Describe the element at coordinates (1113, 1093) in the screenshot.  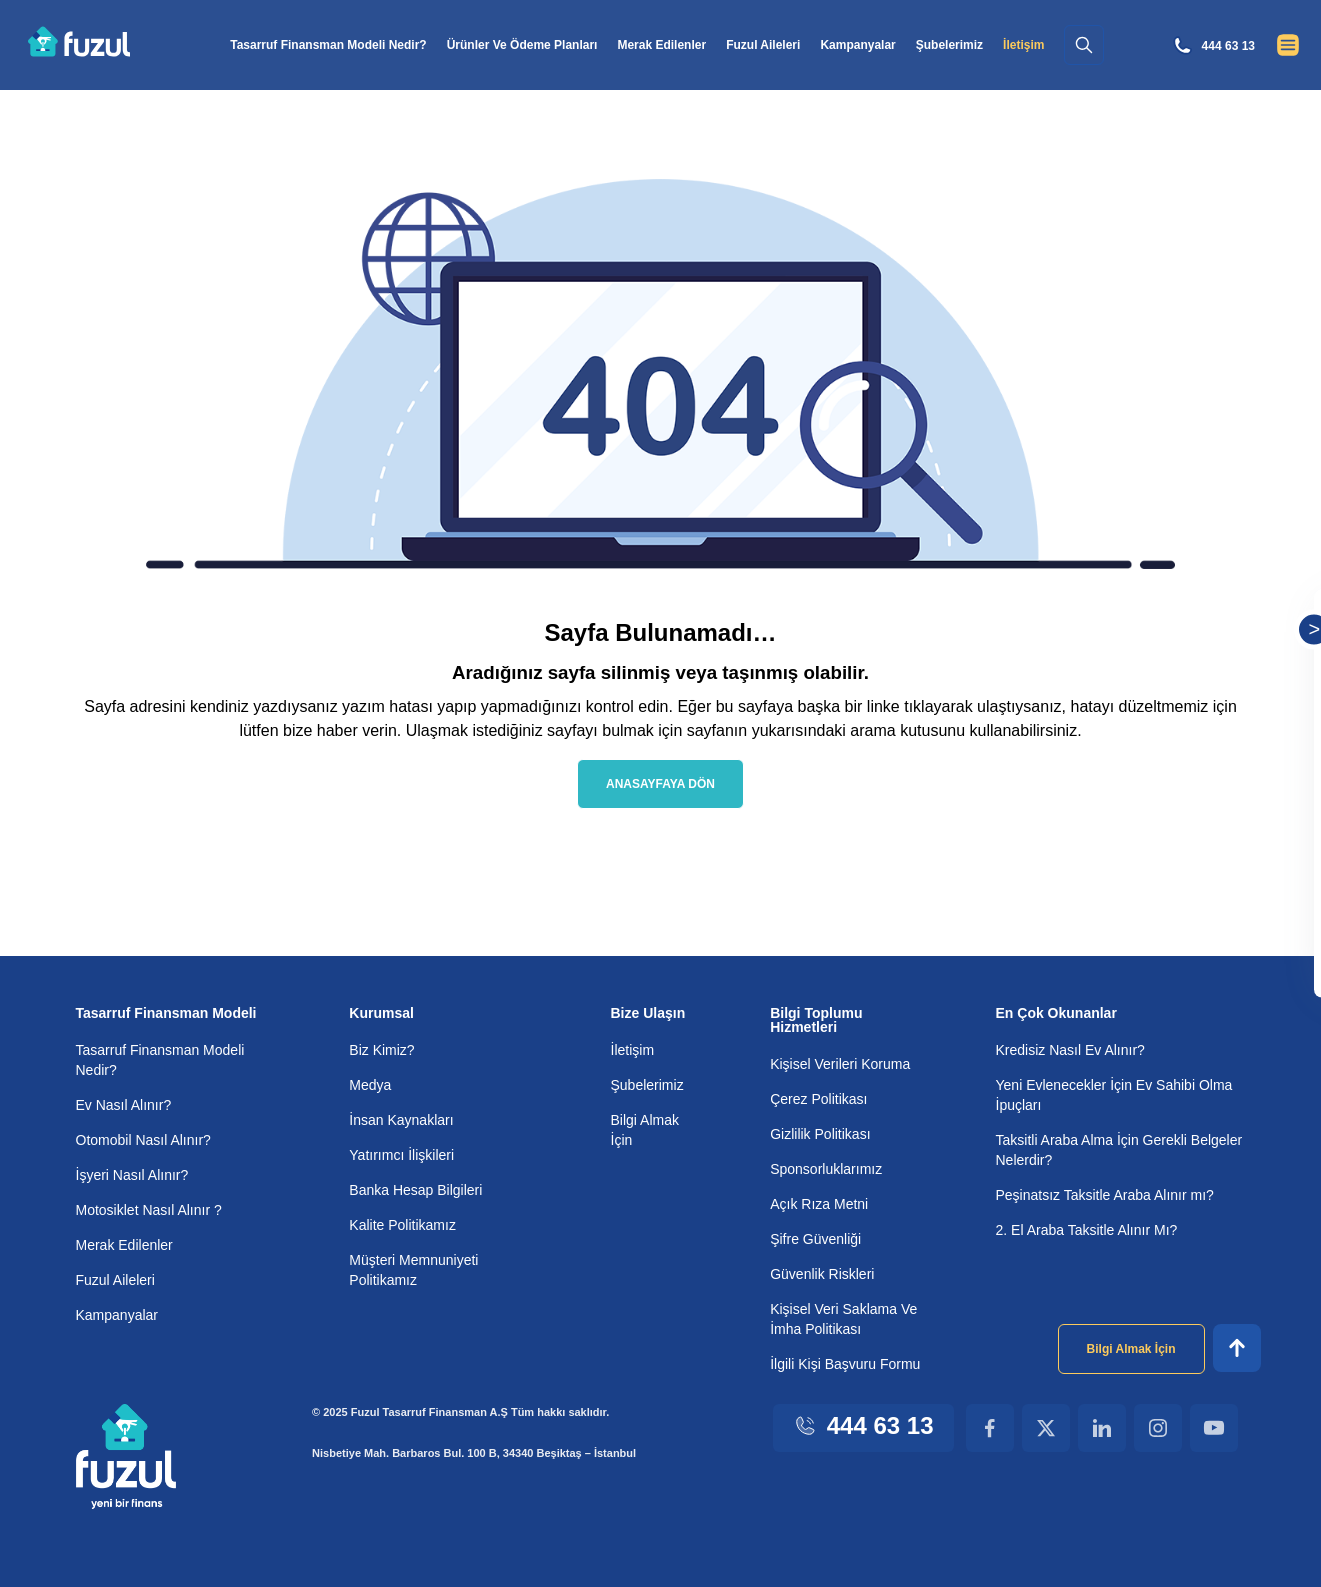
I see `Yeni Evlenecekler İçin Ev Sahibi Olma İpuçları` at that location.